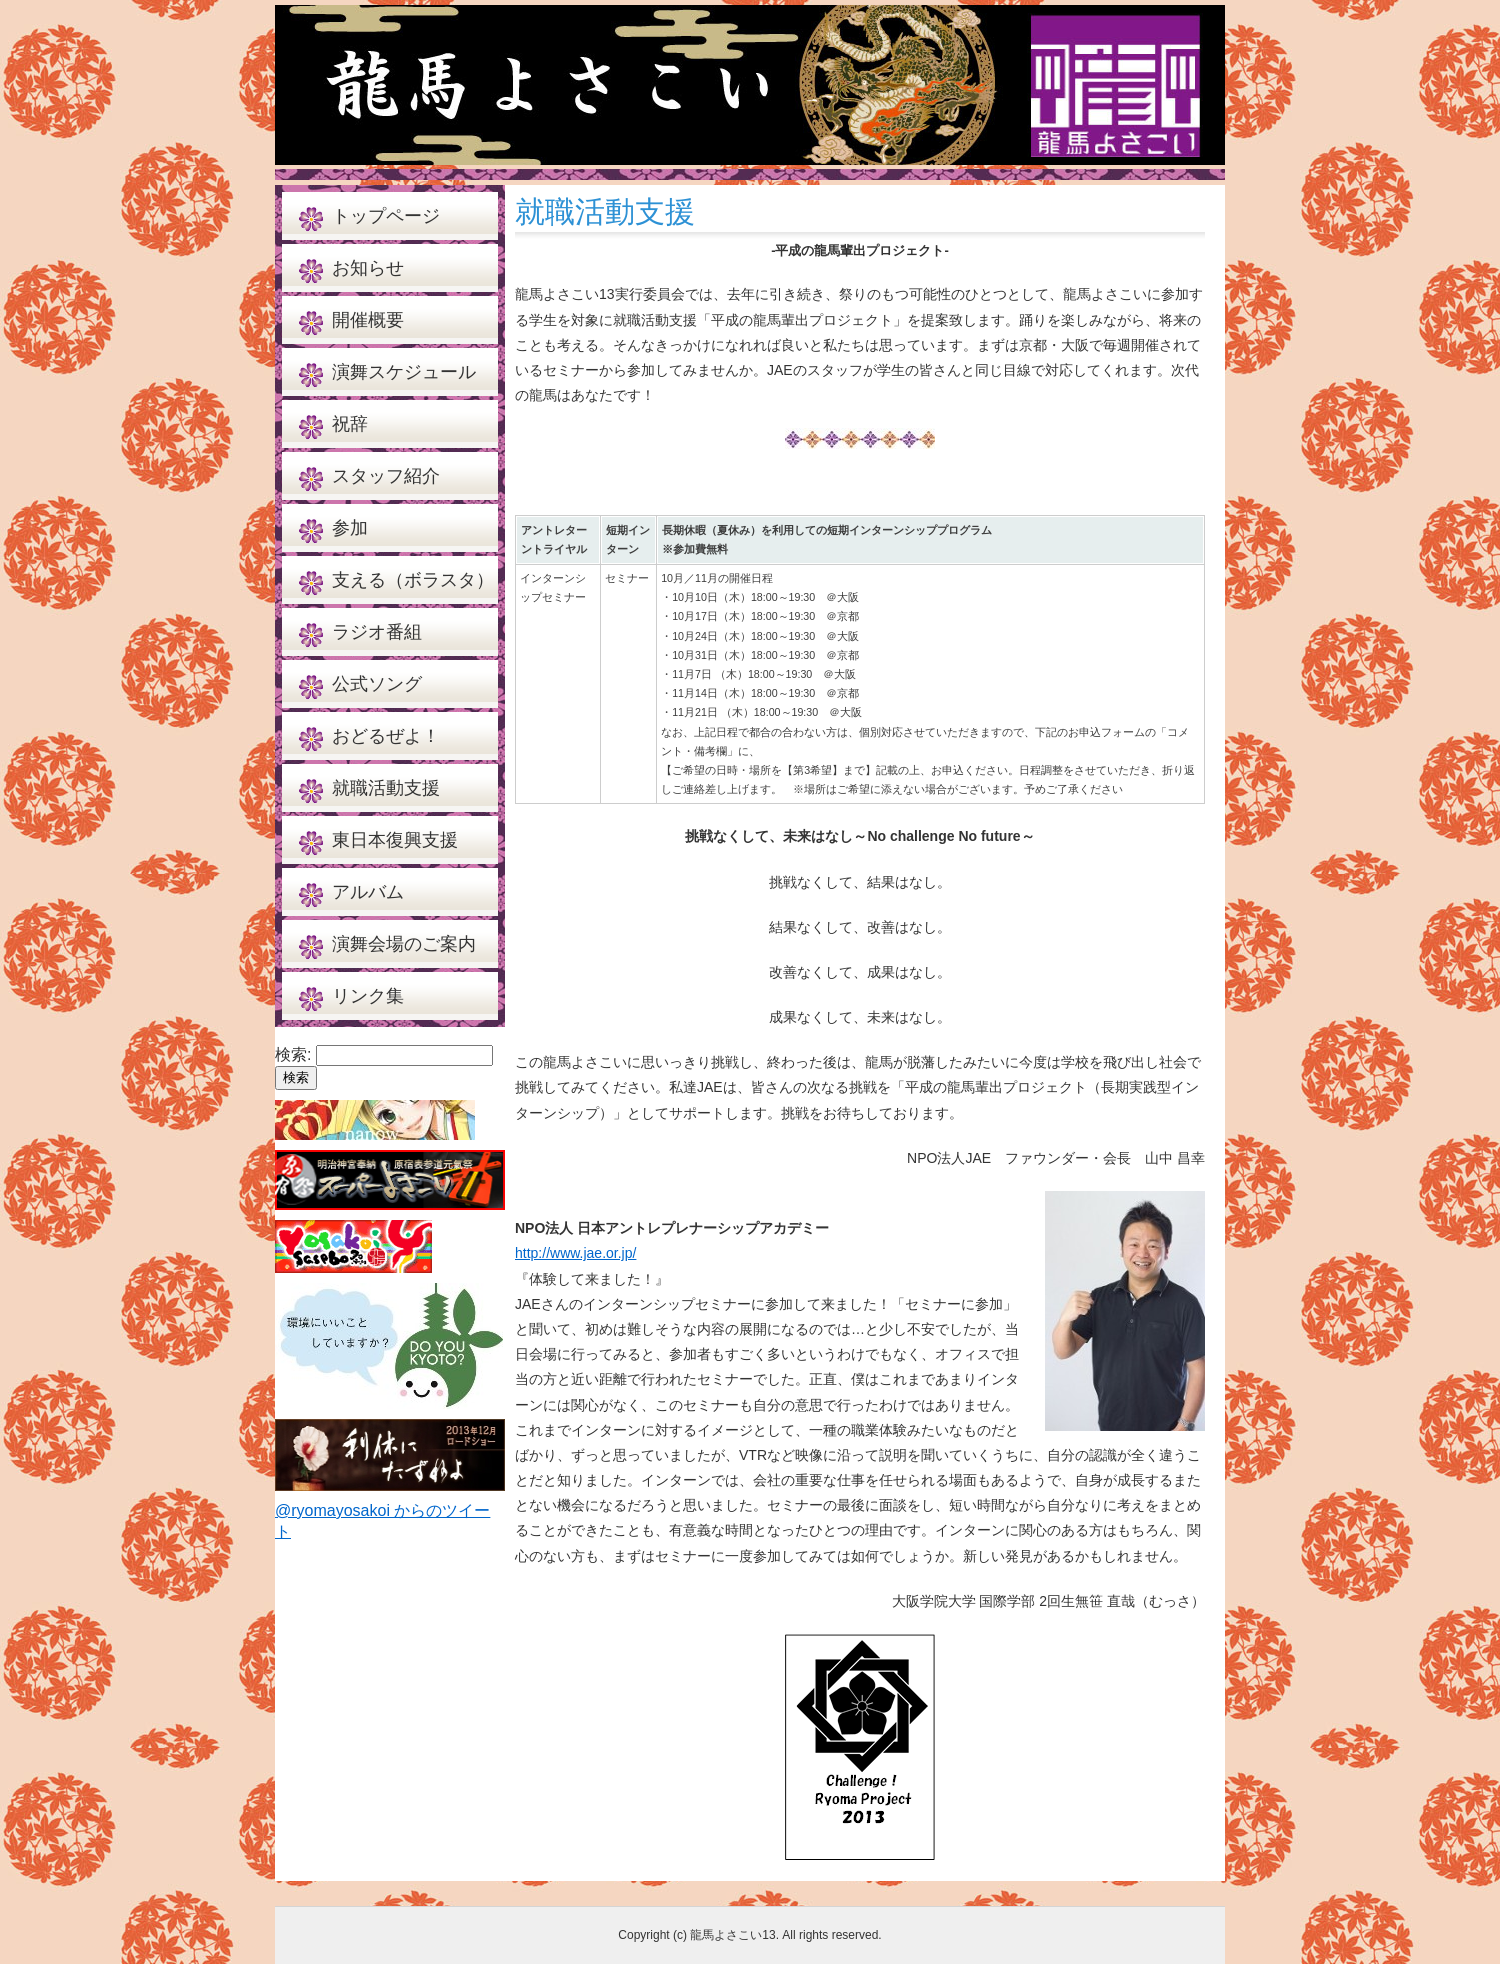 Image resolution: width=1500 pixels, height=1964 pixels. Describe the element at coordinates (404, 944) in the screenshot. I see `演舞会場のご案内` at that location.